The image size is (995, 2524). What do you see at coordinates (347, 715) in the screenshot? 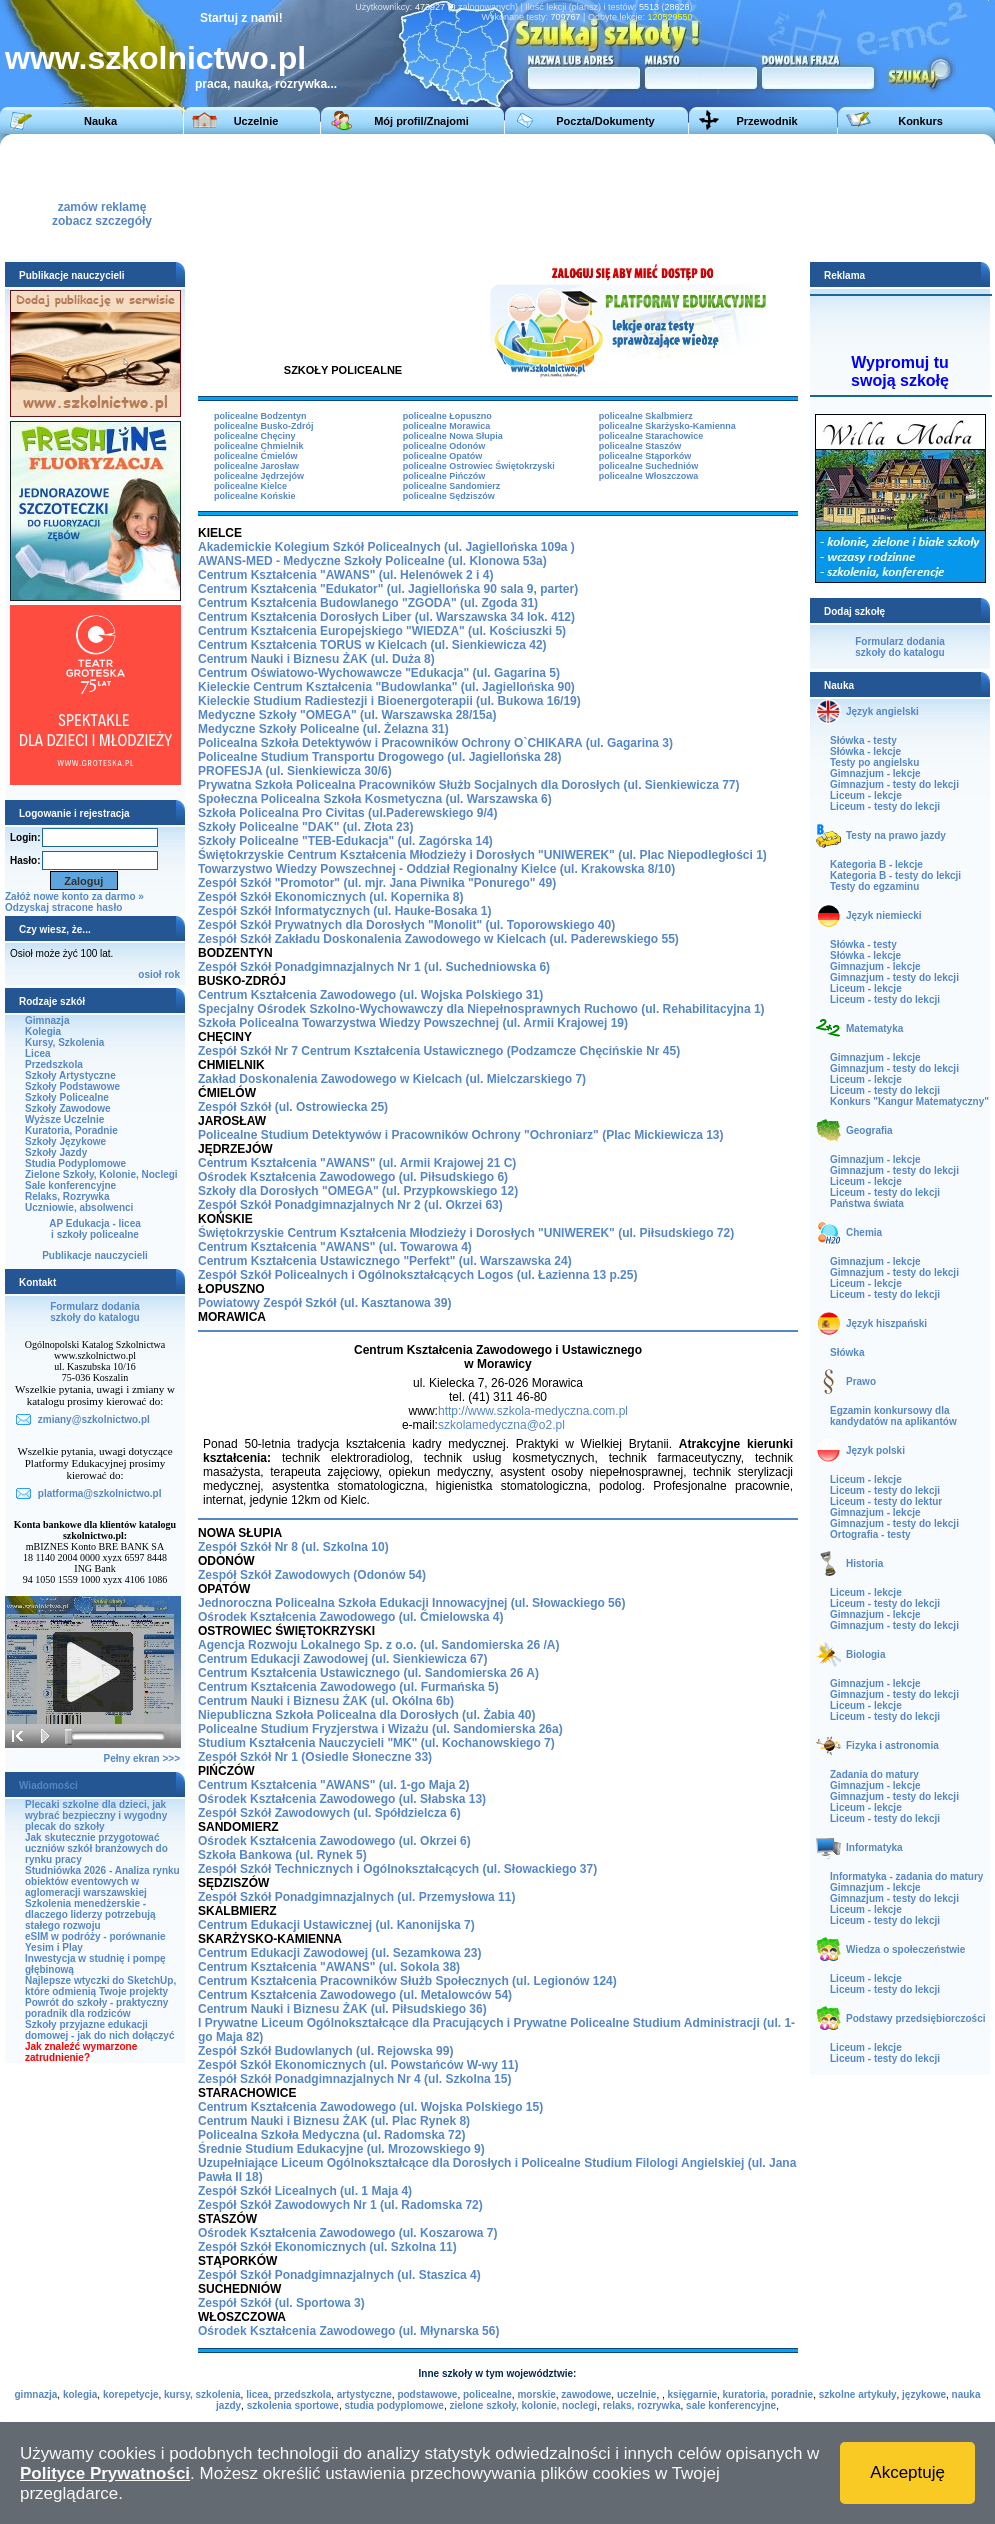
I see `Medyczne Szkoły "OMEGA" (ul. Warszawska 28/15a)` at bounding box center [347, 715].